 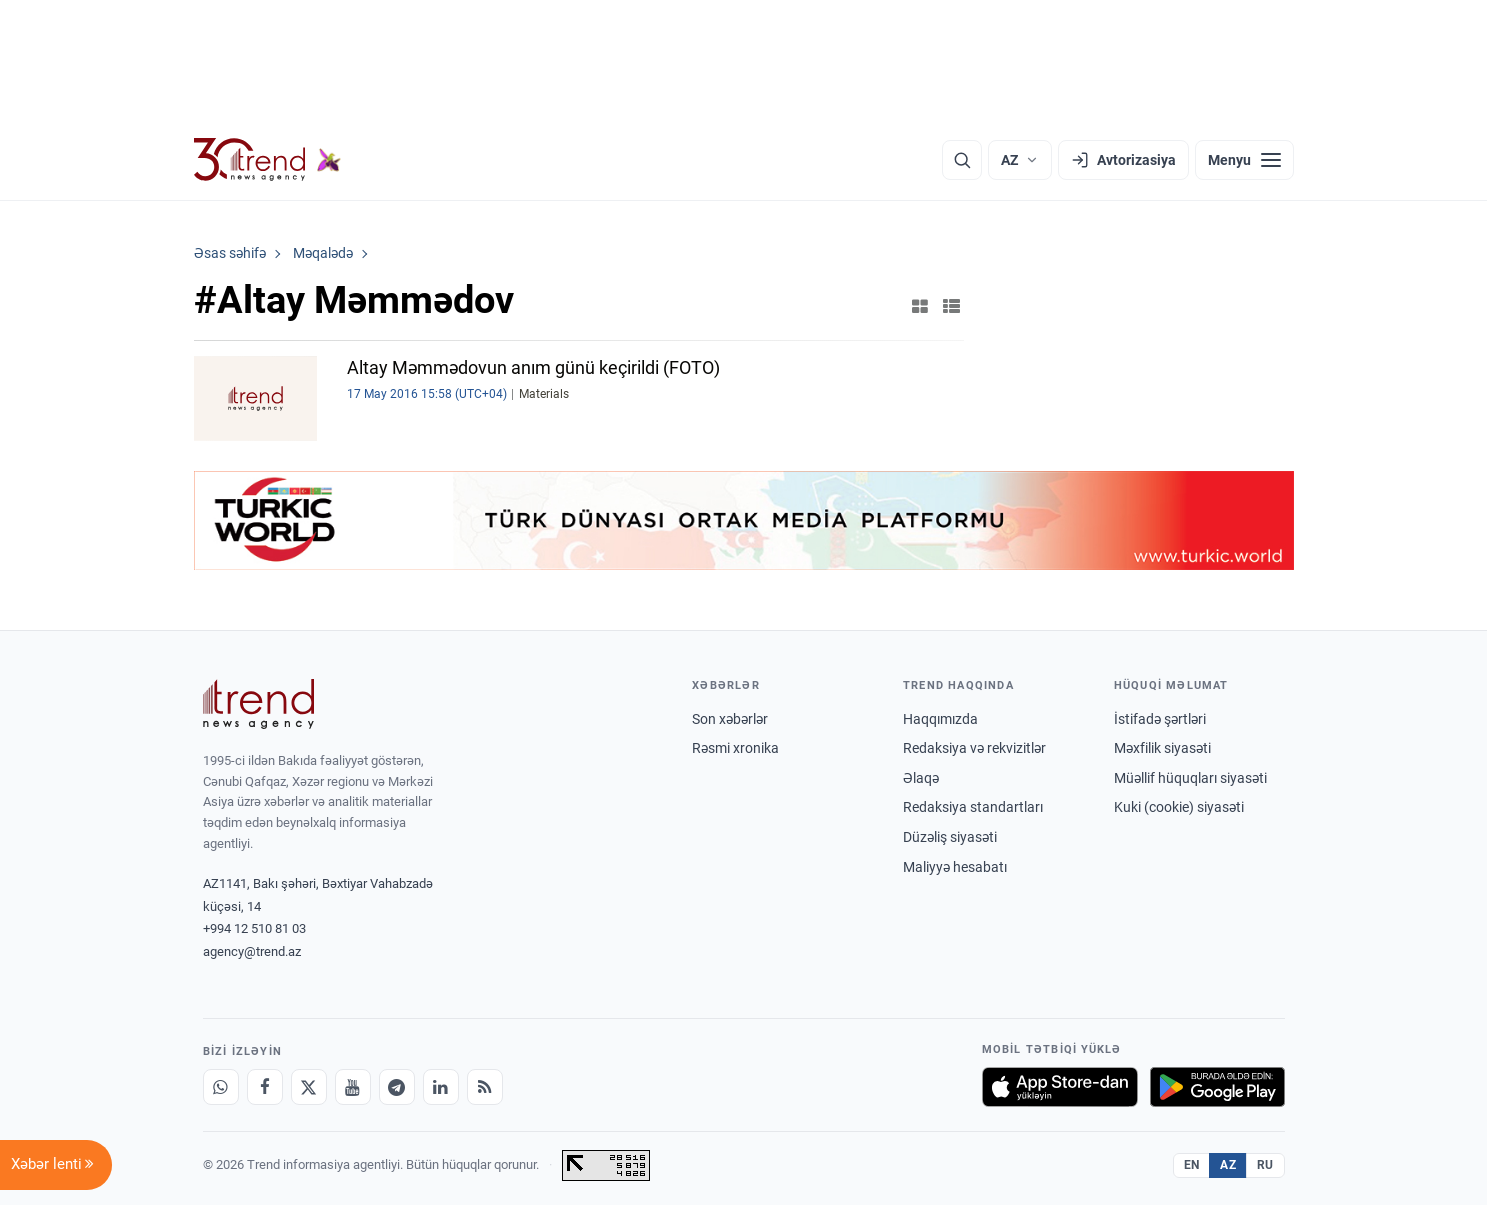 I want to click on [Youtube], so click(x=353, y=1087).